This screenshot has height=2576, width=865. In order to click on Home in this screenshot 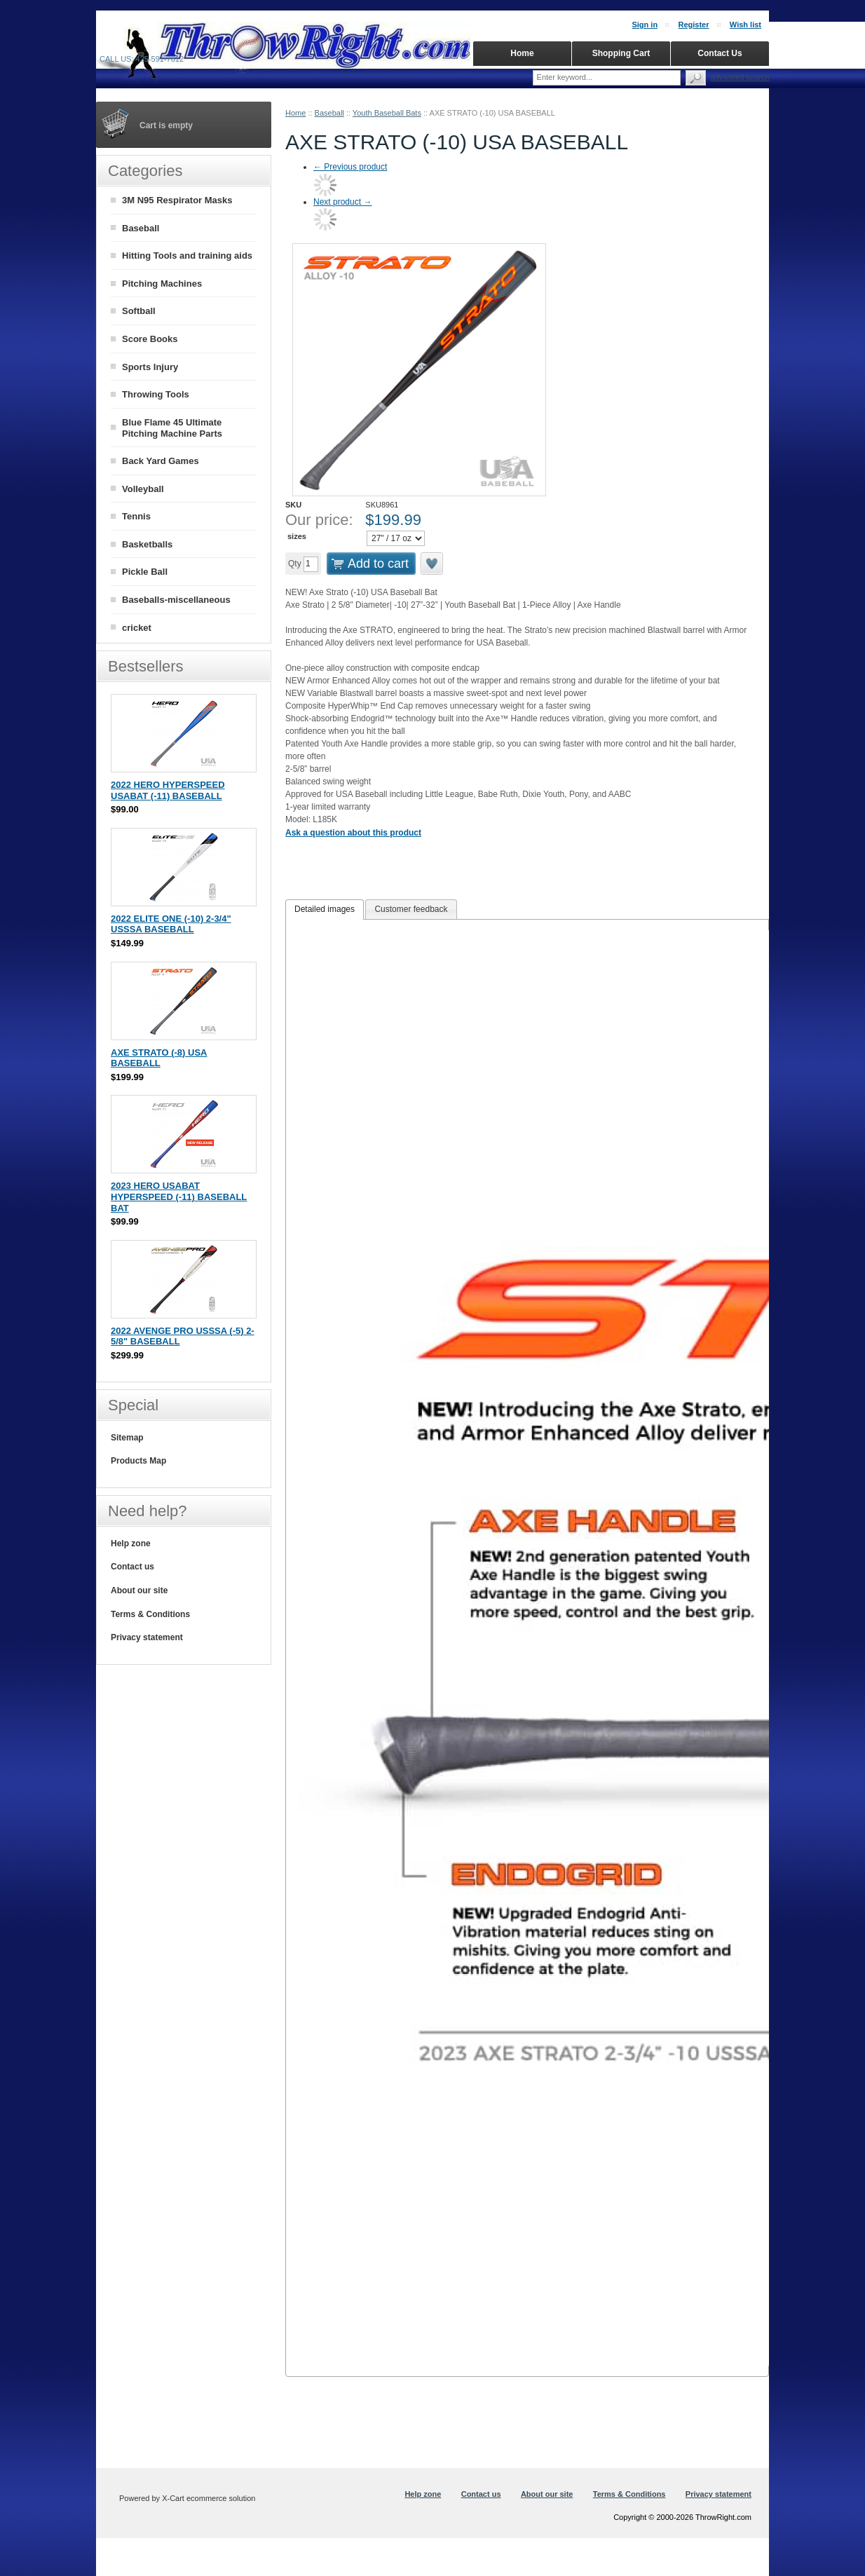, I will do `click(295, 113)`.